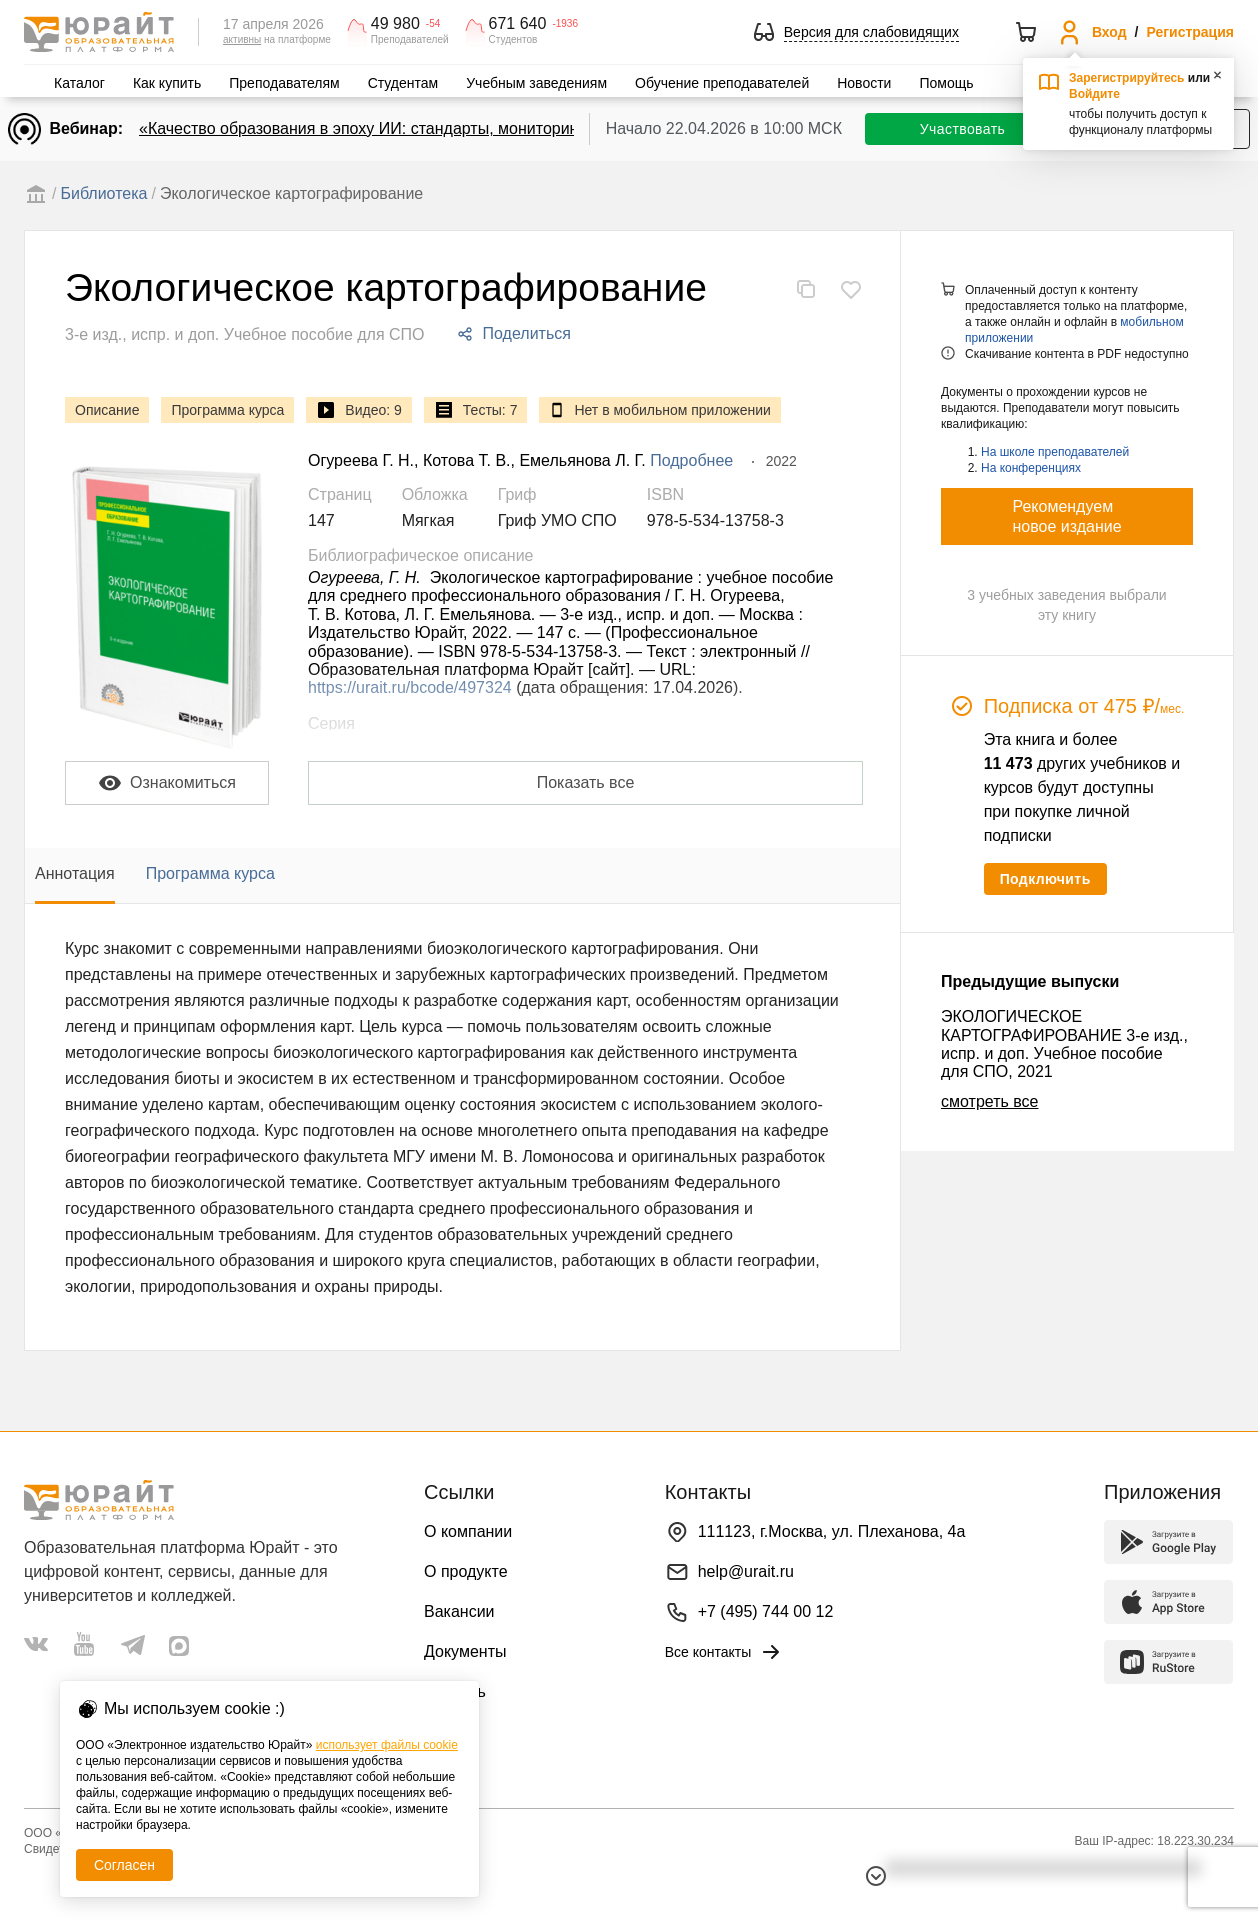 This screenshot has width=1258, height=1921. What do you see at coordinates (410, 687) in the screenshot?
I see `https://urait.ru/bcode/497324` at bounding box center [410, 687].